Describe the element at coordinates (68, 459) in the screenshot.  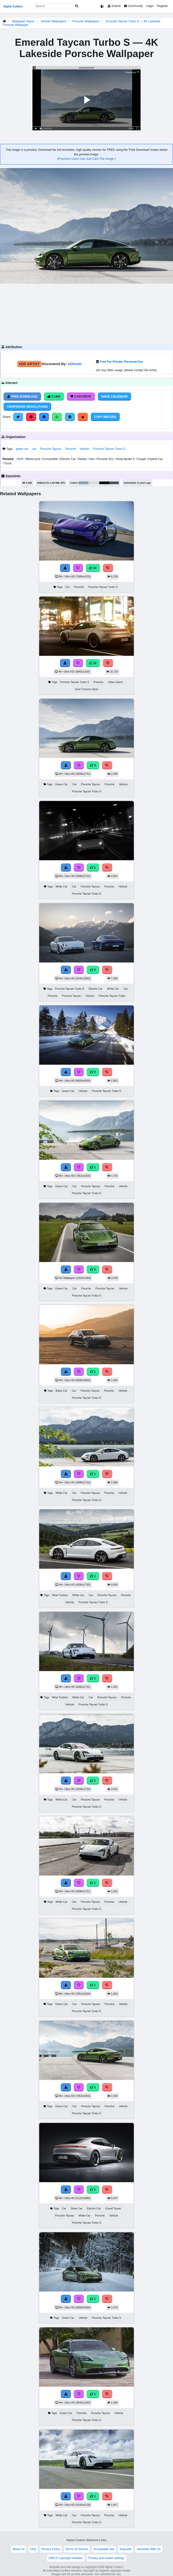
I see `Electric Car` at that location.